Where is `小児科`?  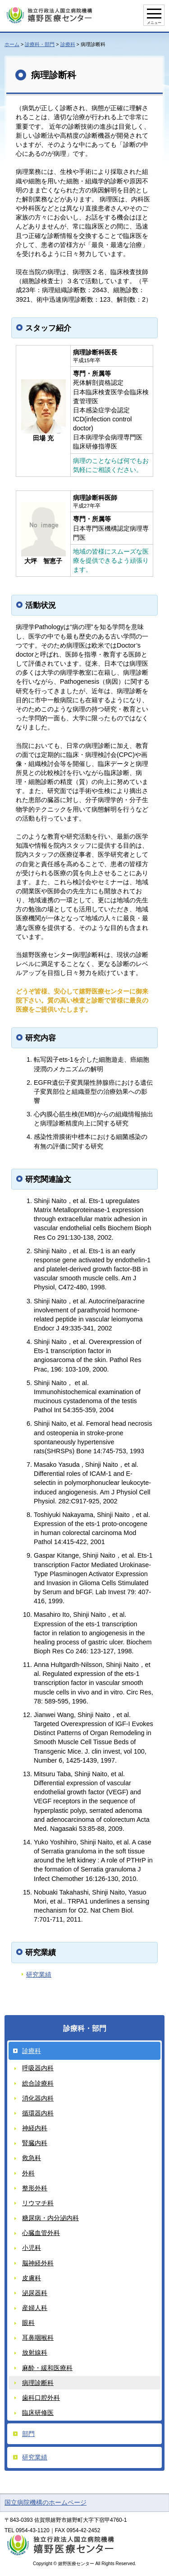
小児科 is located at coordinates (31, 2247).